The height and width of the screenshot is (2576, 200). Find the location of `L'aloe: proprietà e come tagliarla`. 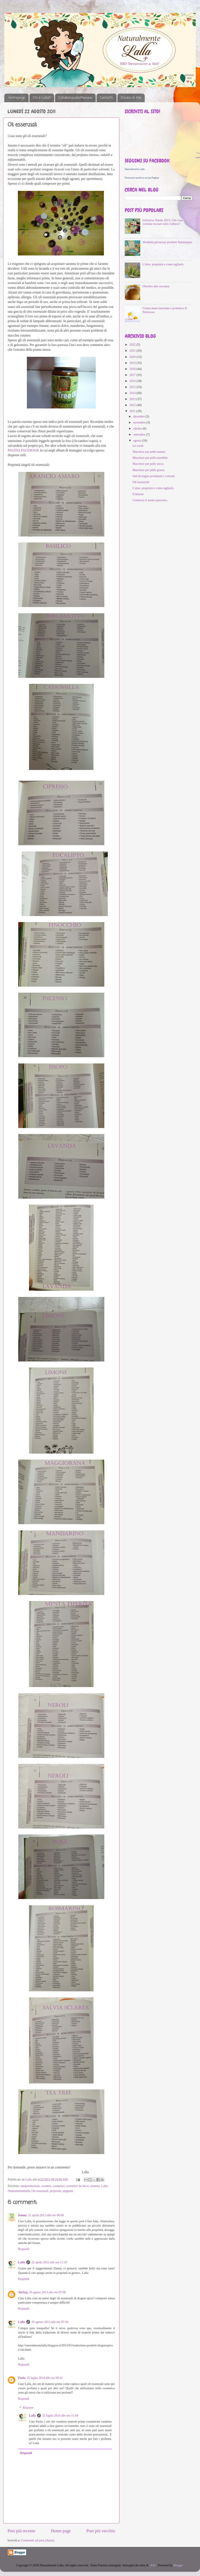

L'aloe: proprietà e come tagliarla is located at coordinates (163, 264).